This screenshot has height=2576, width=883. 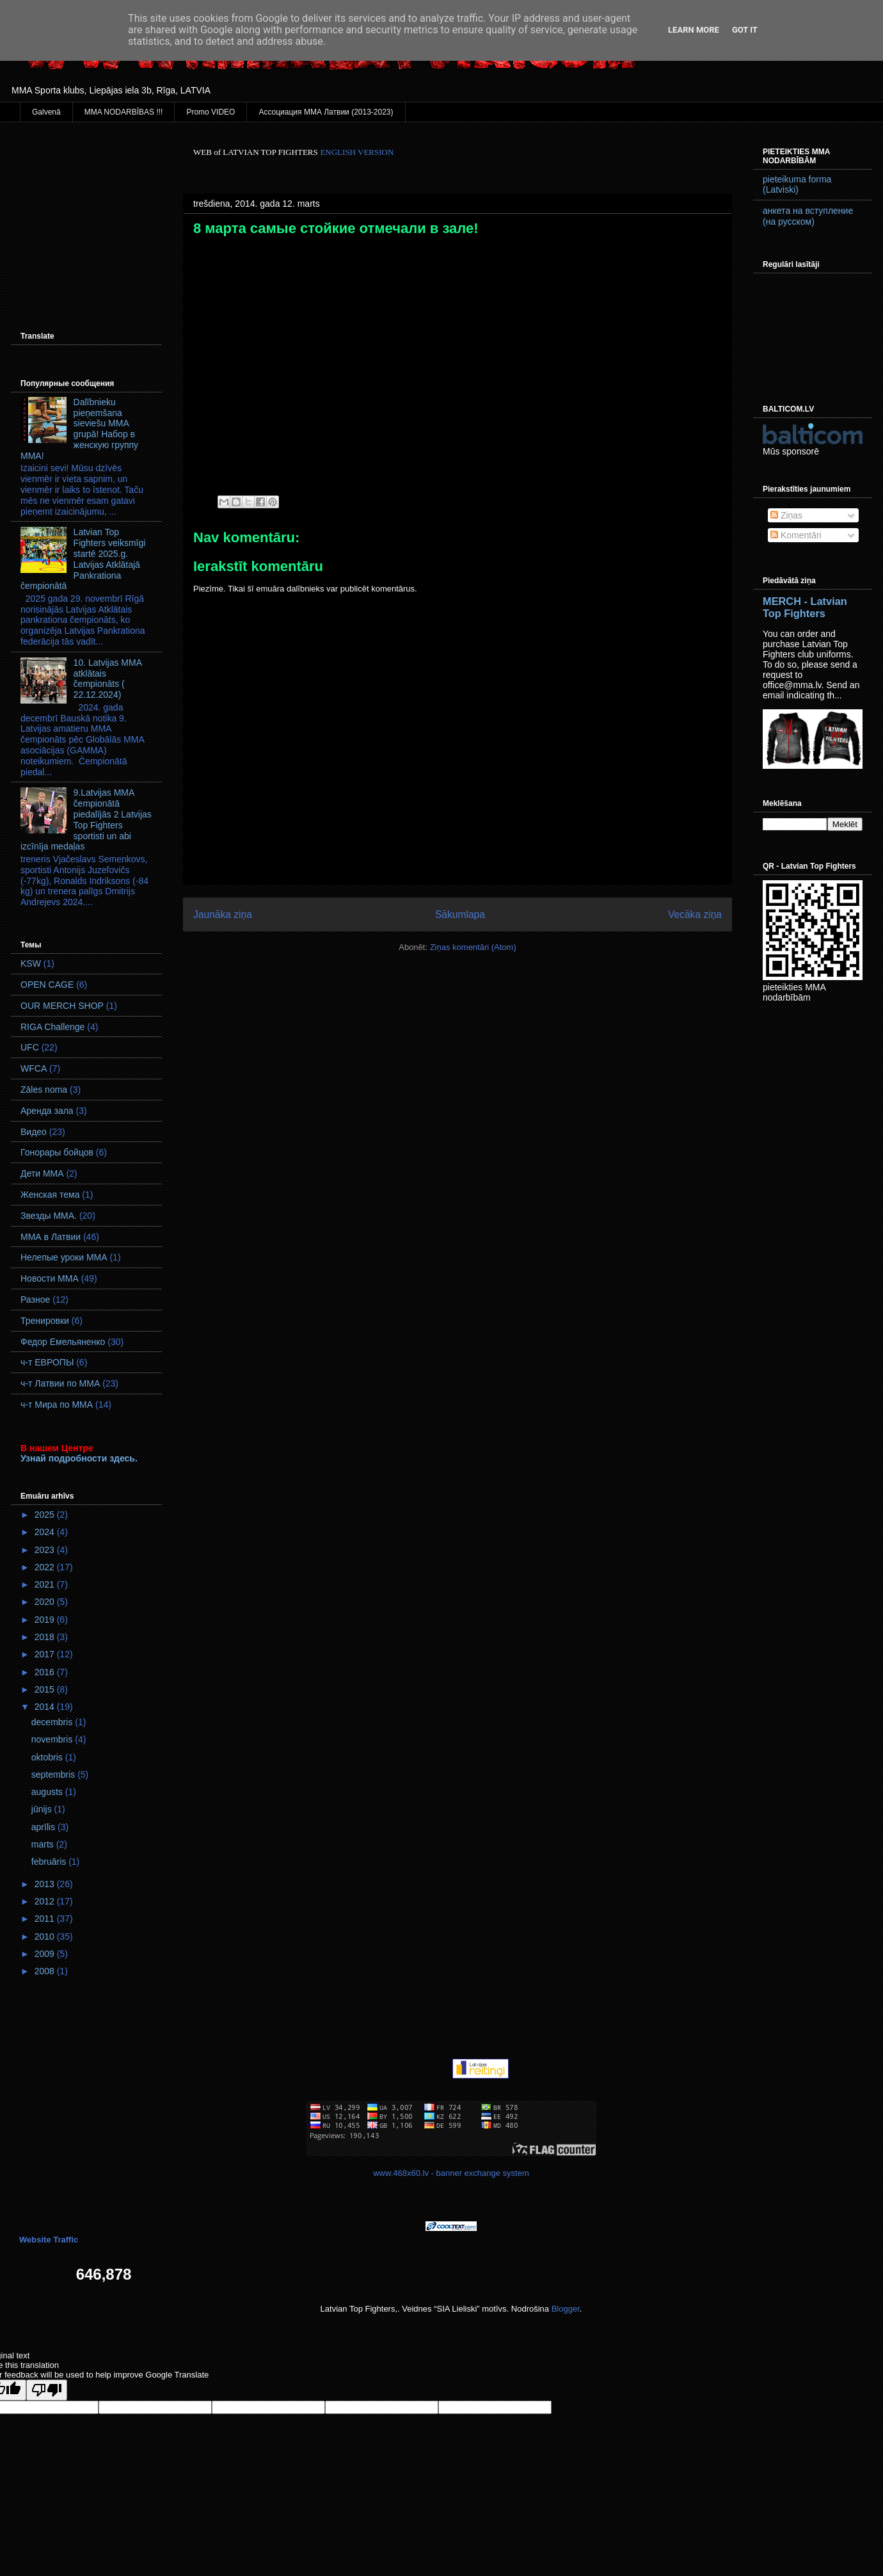 What do you see at coordinates (797, 184) in the screenshot?
I see `pieteikuma forma (Latviski)` at bounding box center [797, 184].